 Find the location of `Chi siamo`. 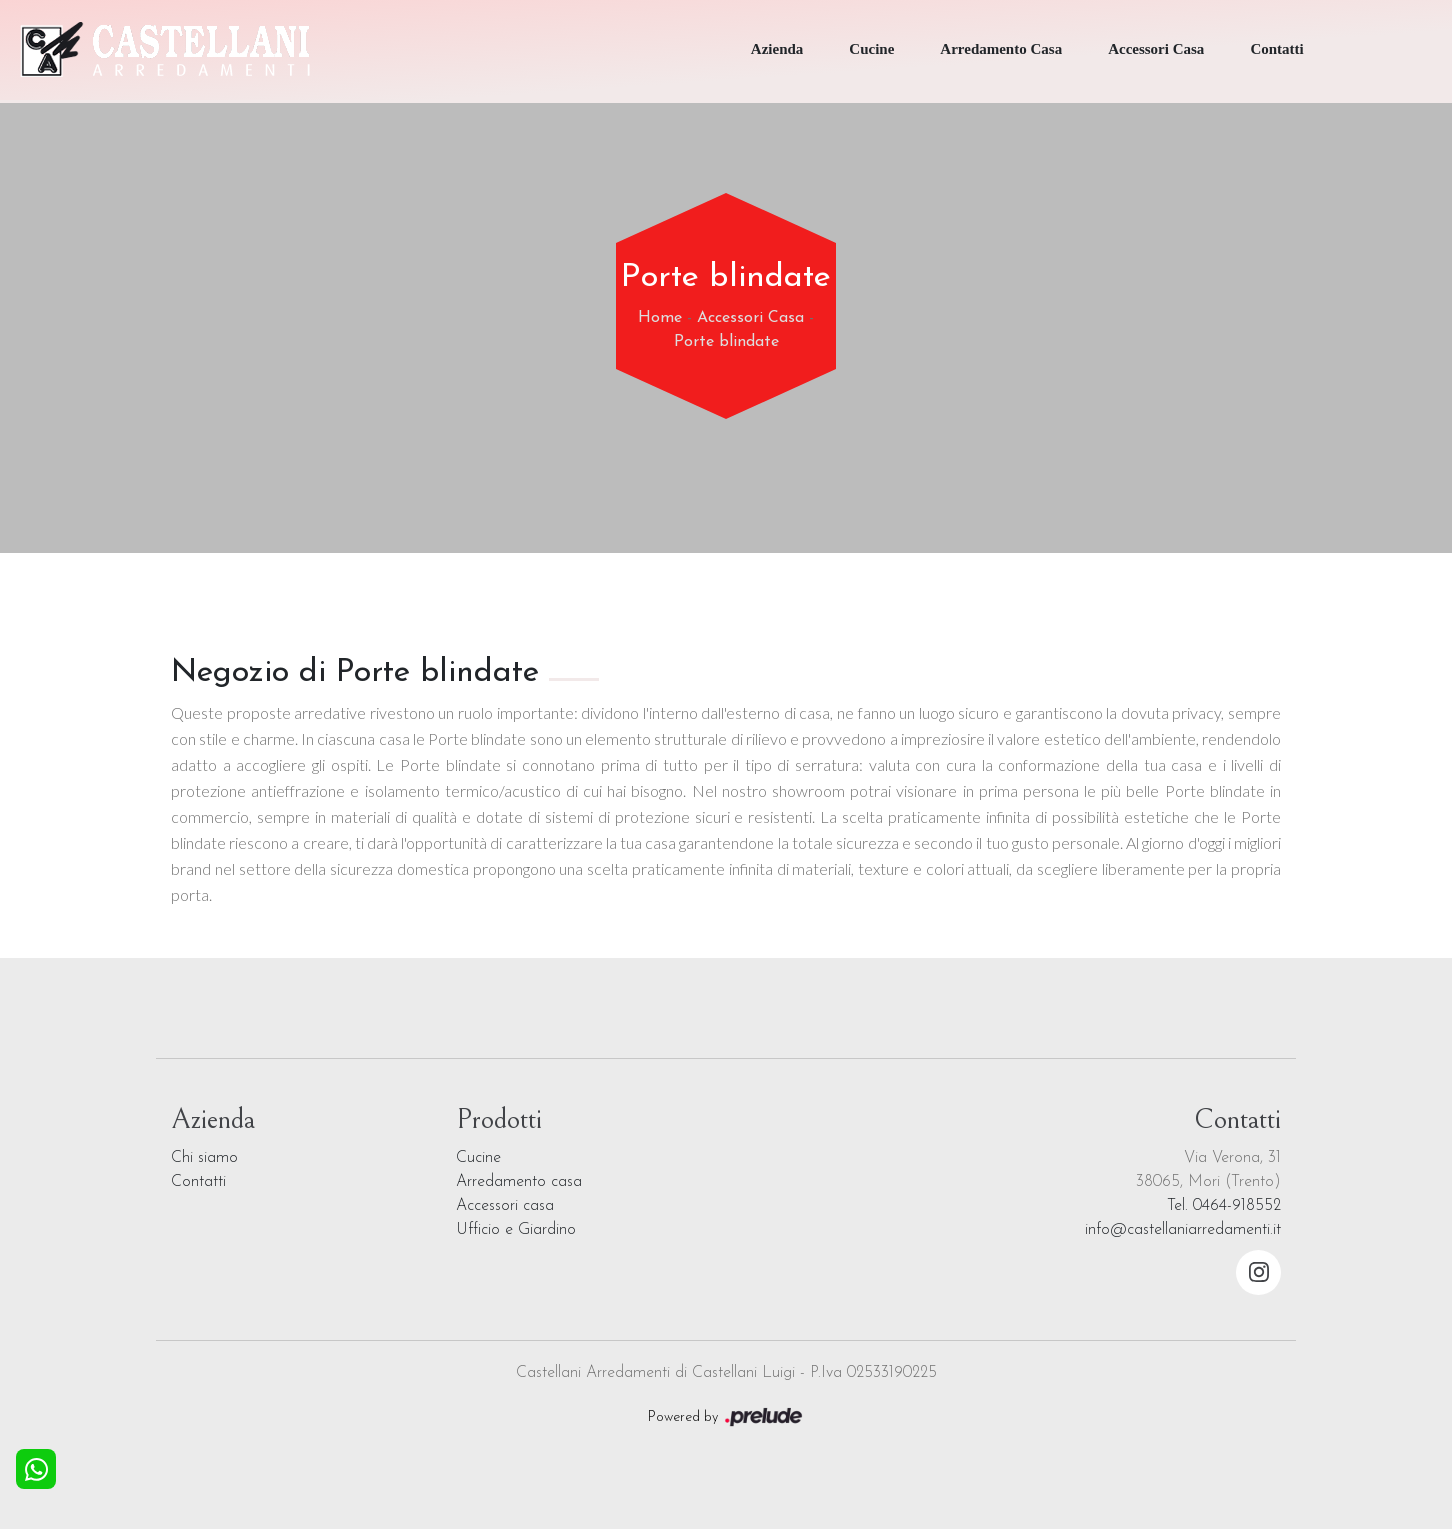

Chi siamo is located at coordinates (204, 1158).